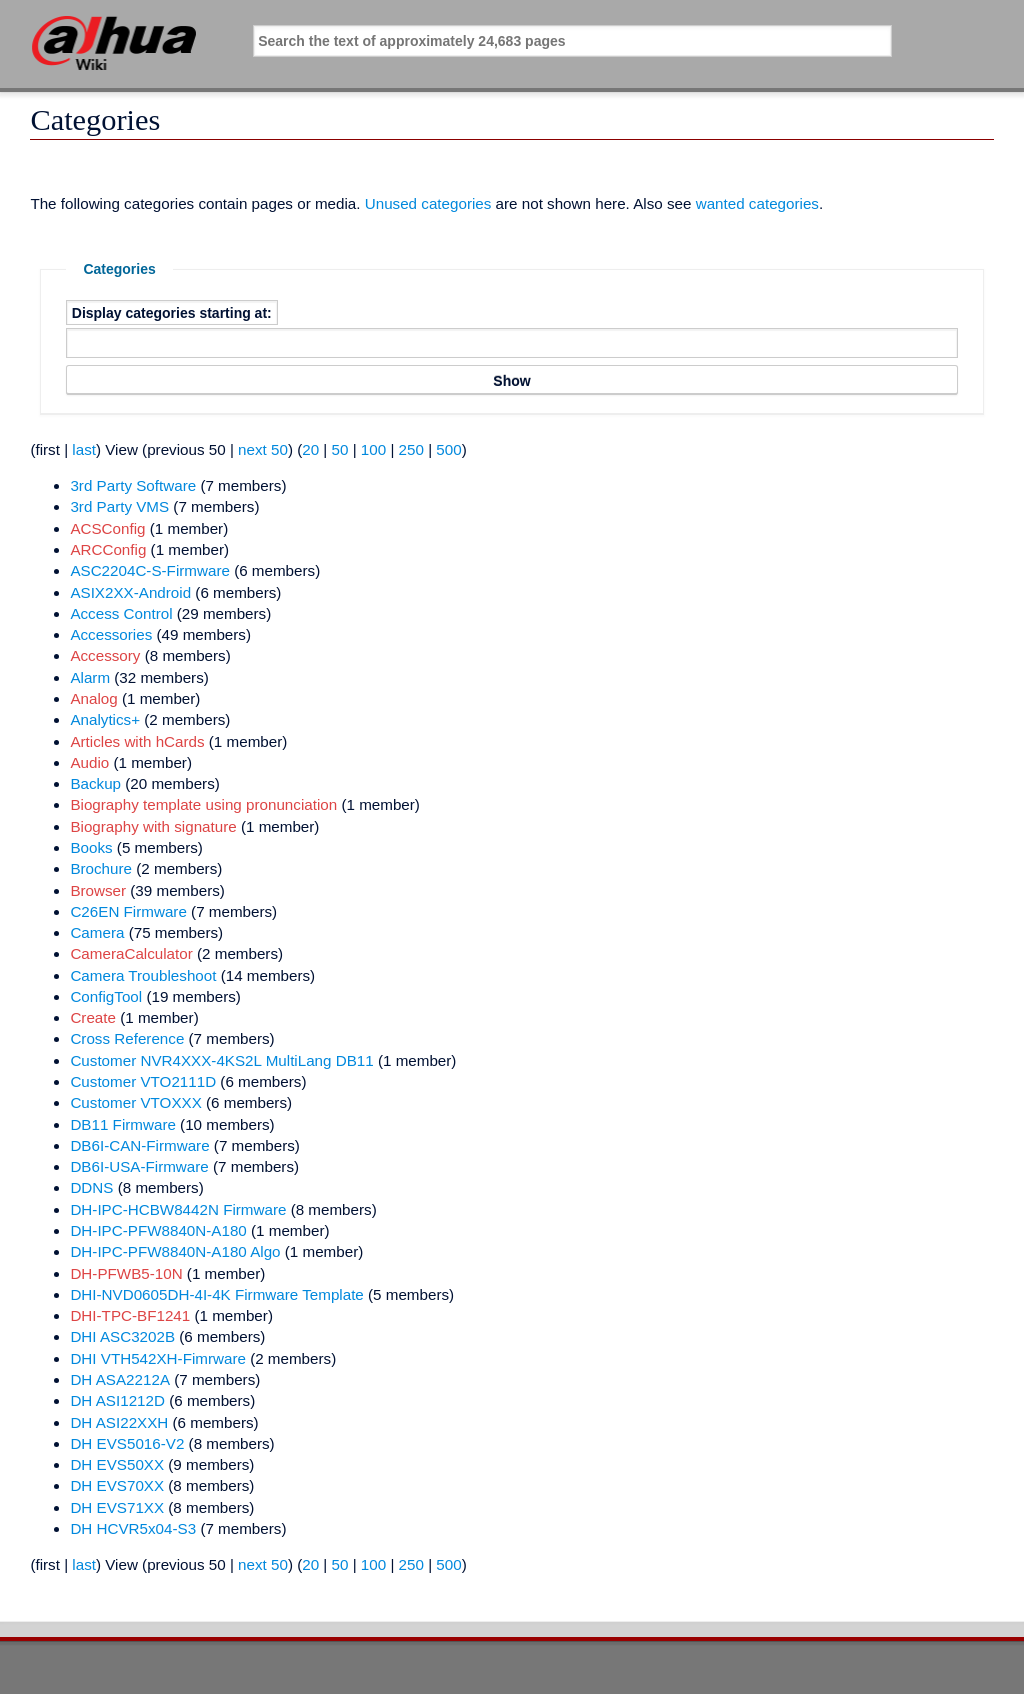 This screenshot has width=1024, height=1694. What do you see at coordinates (178, 1209) in the screenshot?
I see `DH-IPC-HCBW8442N Firmware` at bounding box center [178, 1209].